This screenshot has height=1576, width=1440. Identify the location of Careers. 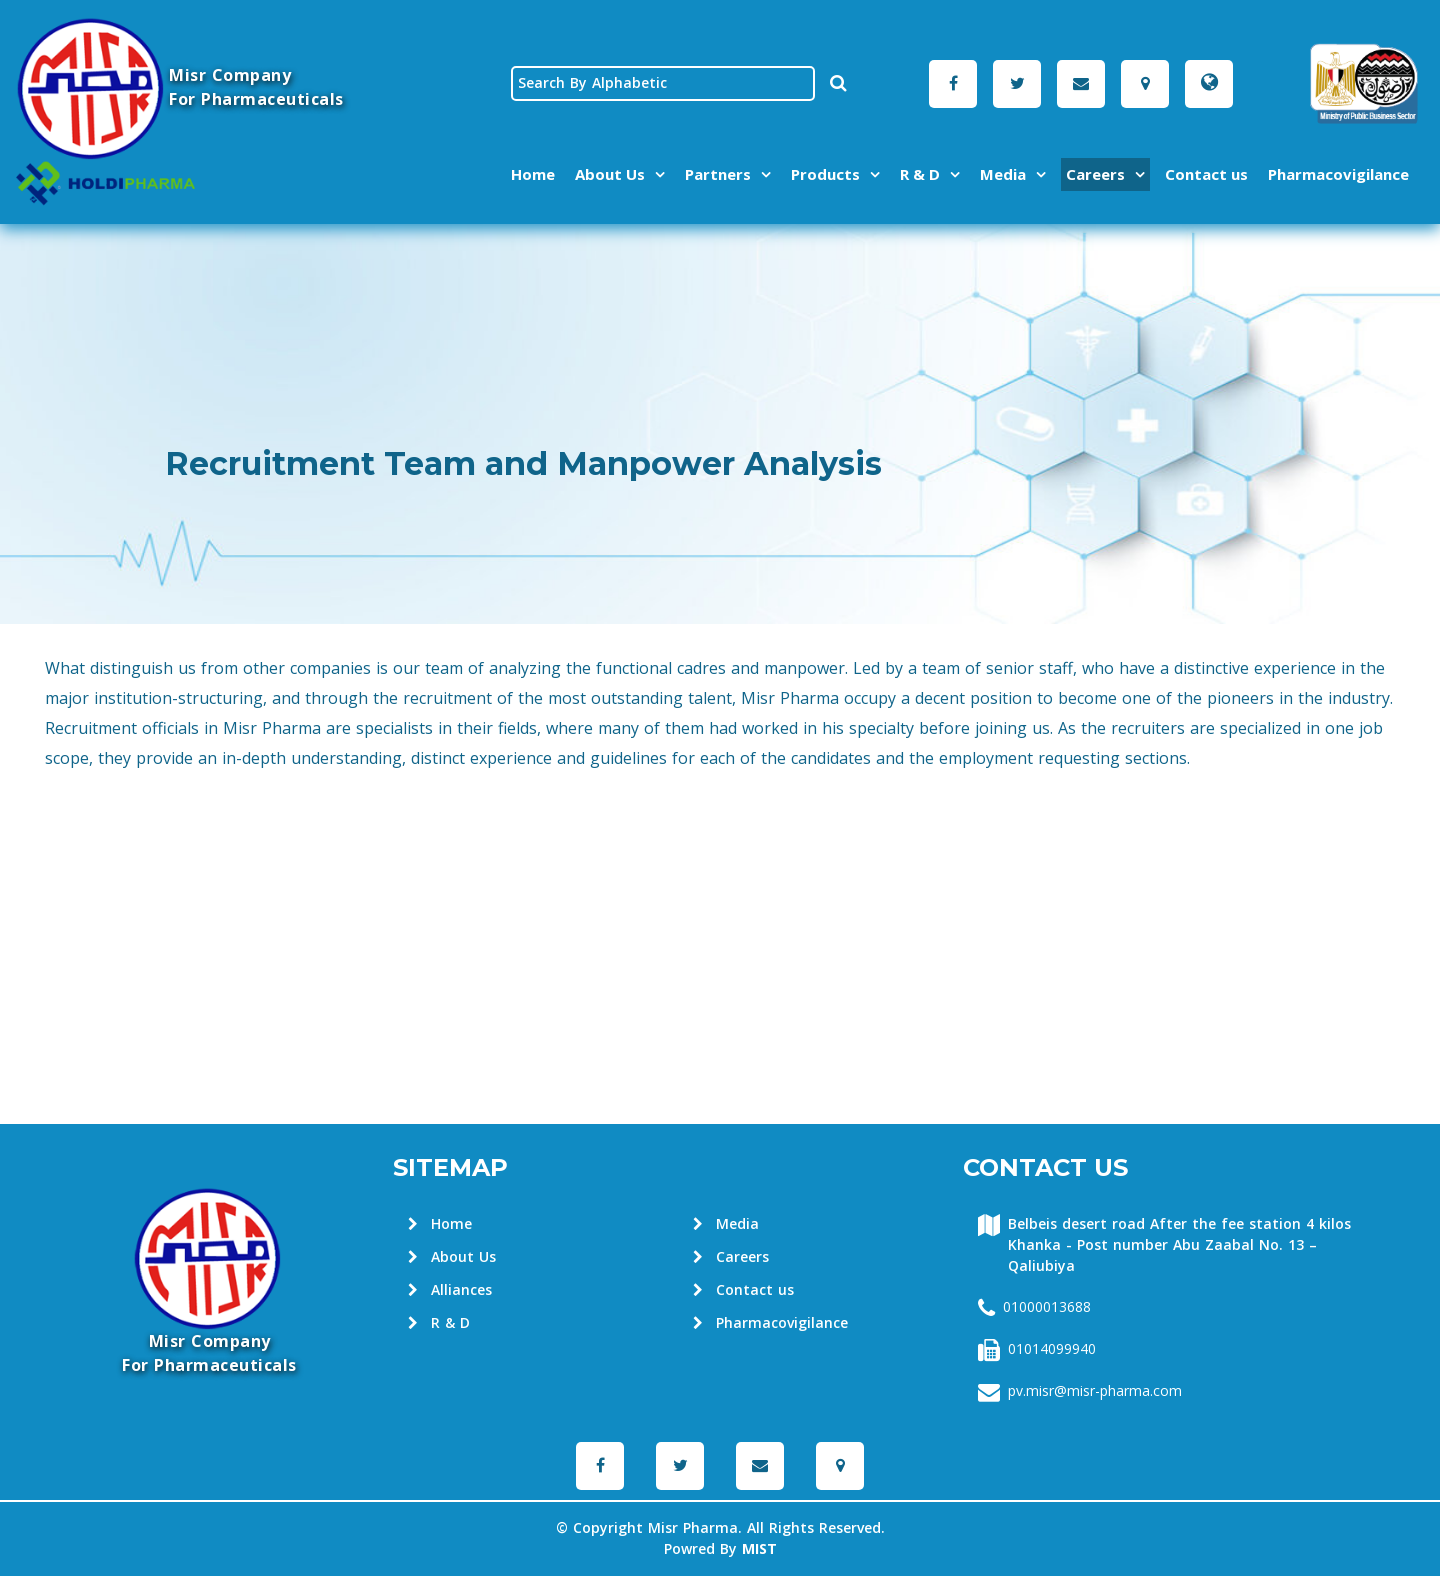
(1095, 174).